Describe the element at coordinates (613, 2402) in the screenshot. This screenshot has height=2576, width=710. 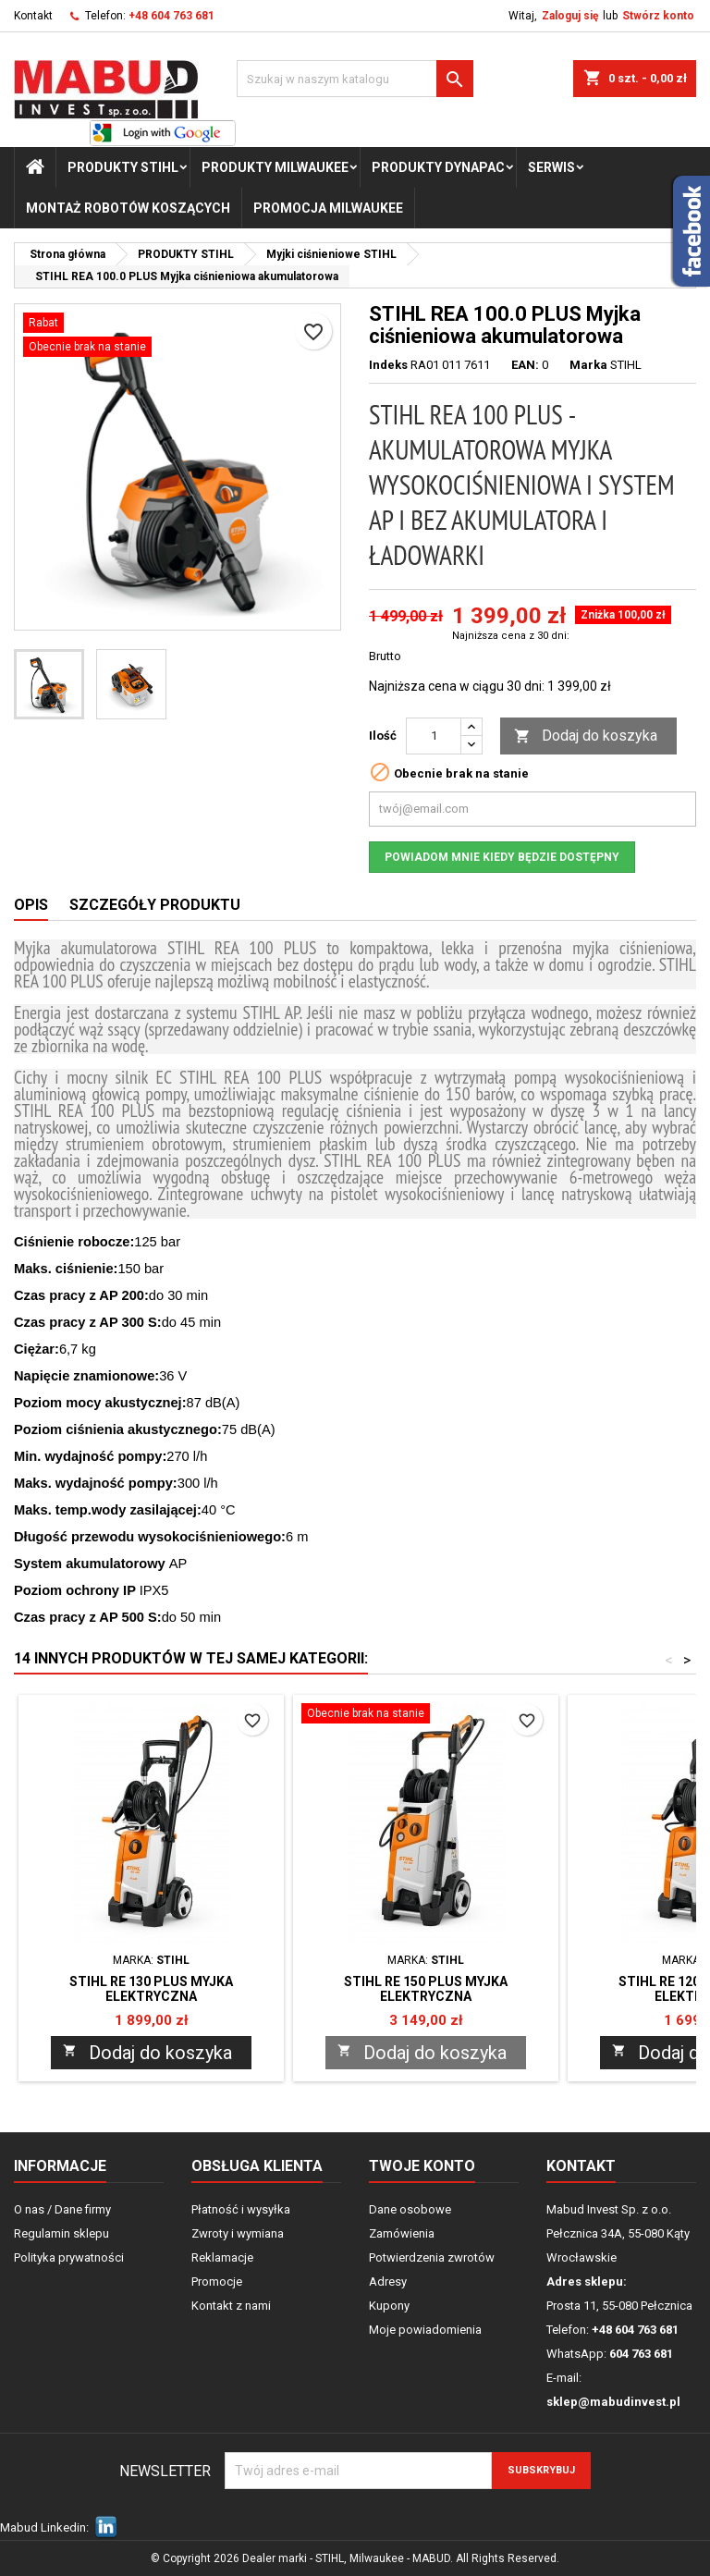
I see `sklep@mabudinvest.pl` at that location.